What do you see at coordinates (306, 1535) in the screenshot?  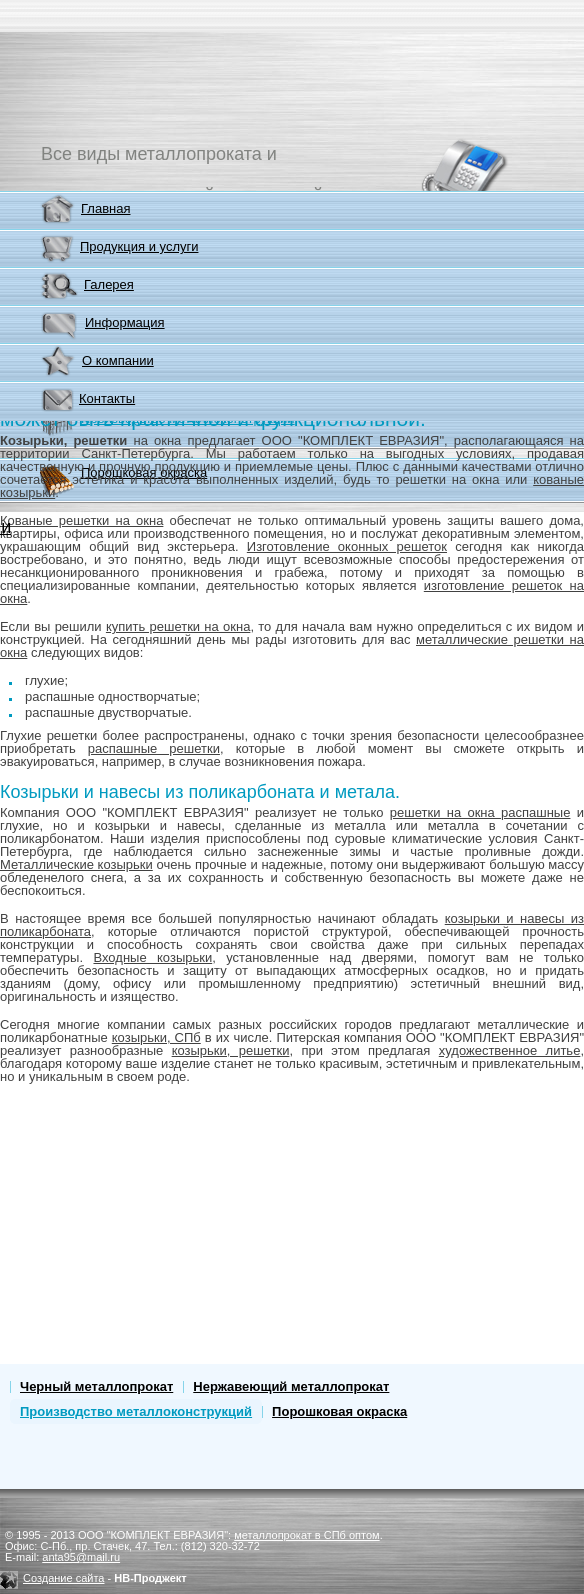 I see `металлопрокат в СПб оптом` at bounding box center [306, 1535].